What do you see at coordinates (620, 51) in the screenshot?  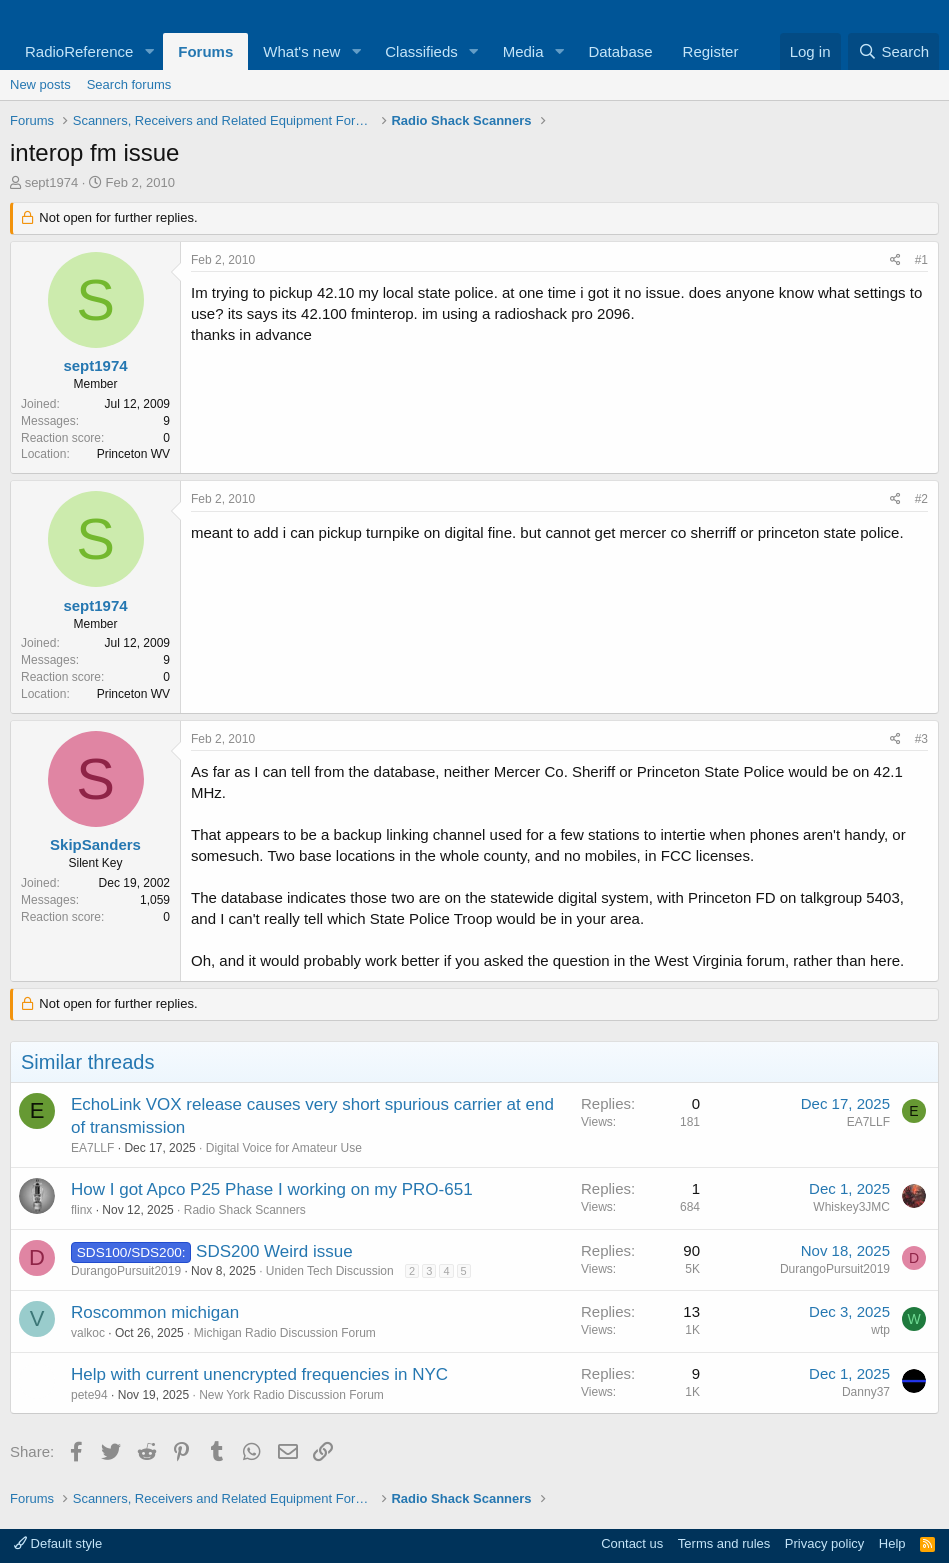 I see `Database` at bounding box center [620, 51].